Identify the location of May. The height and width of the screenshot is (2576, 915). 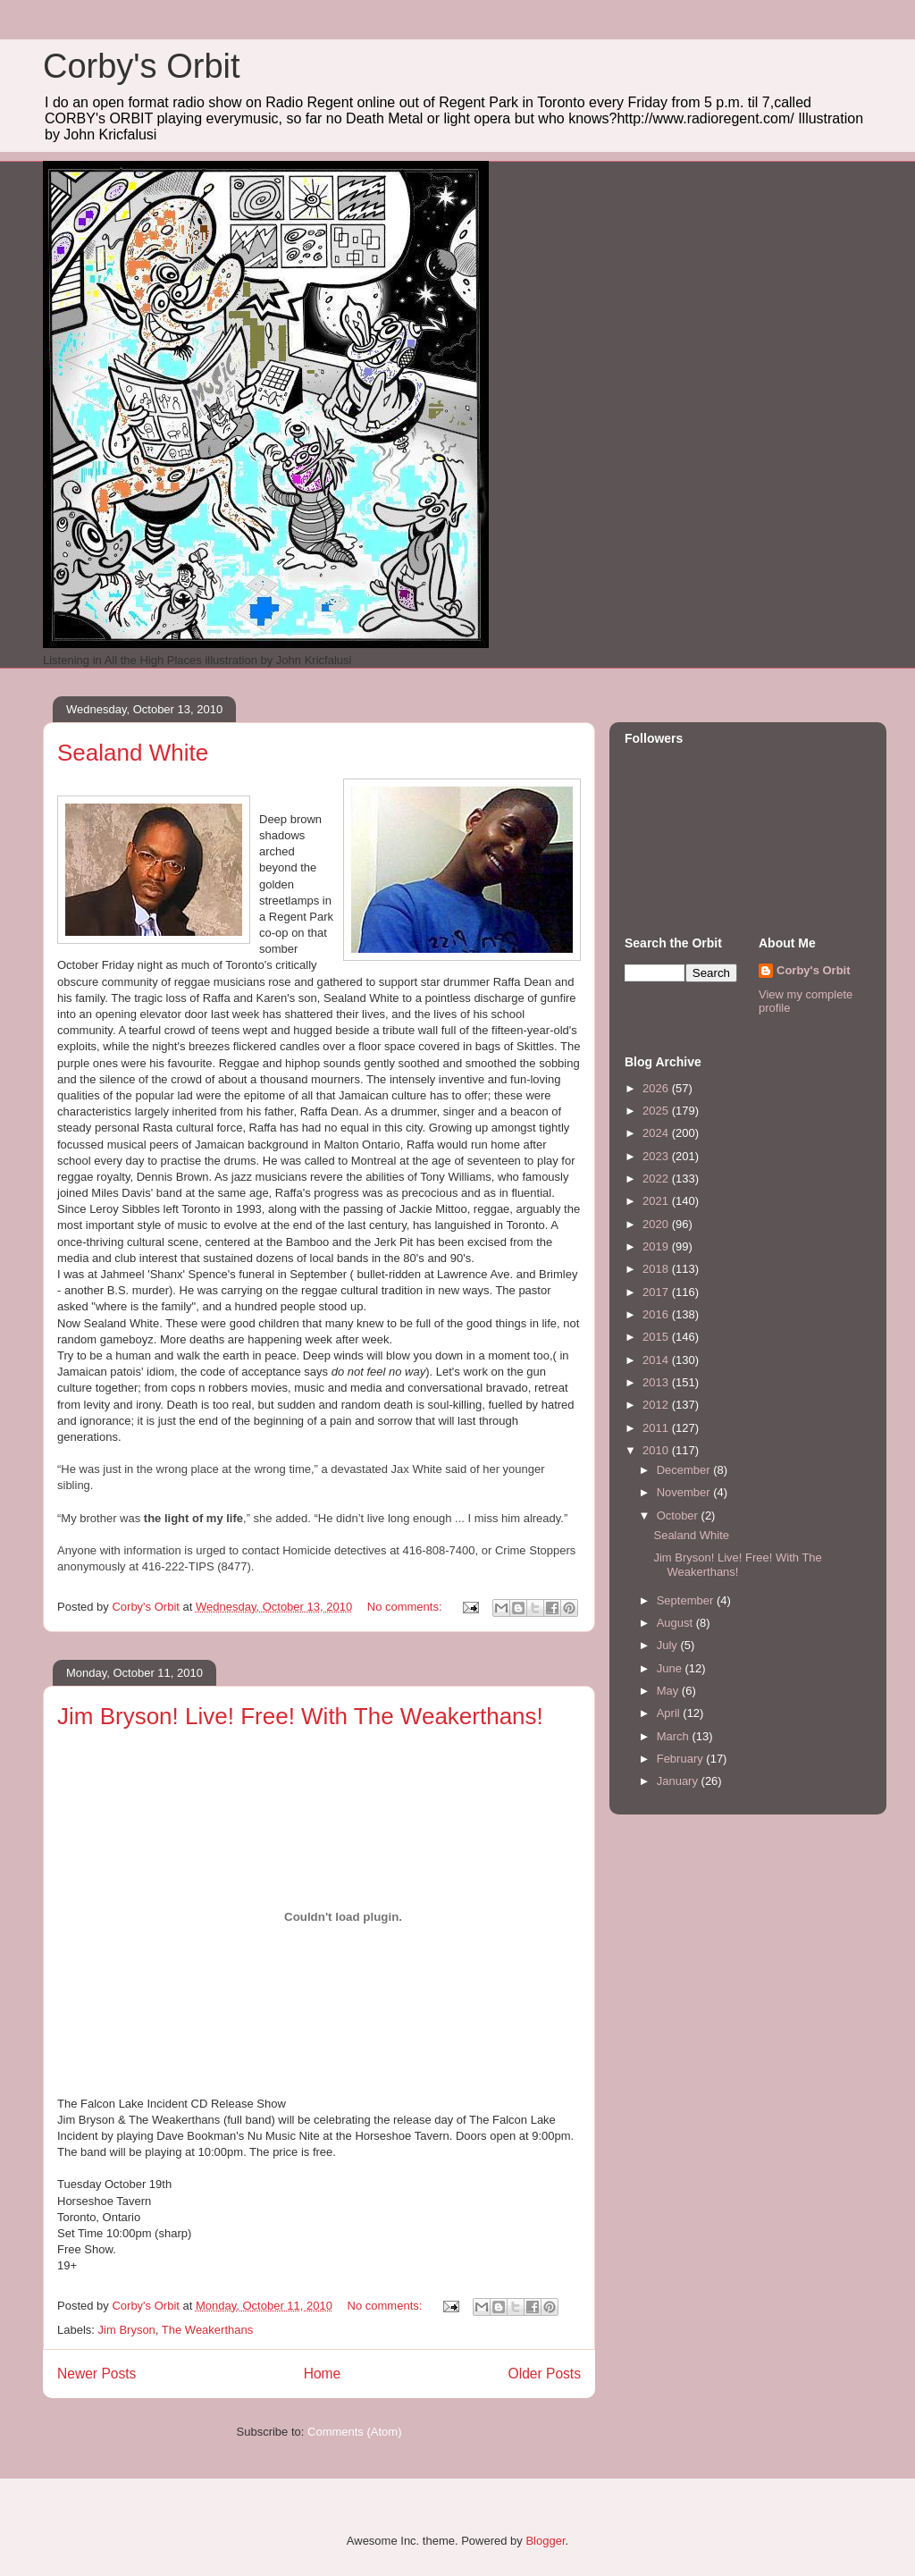
(669, 1690).